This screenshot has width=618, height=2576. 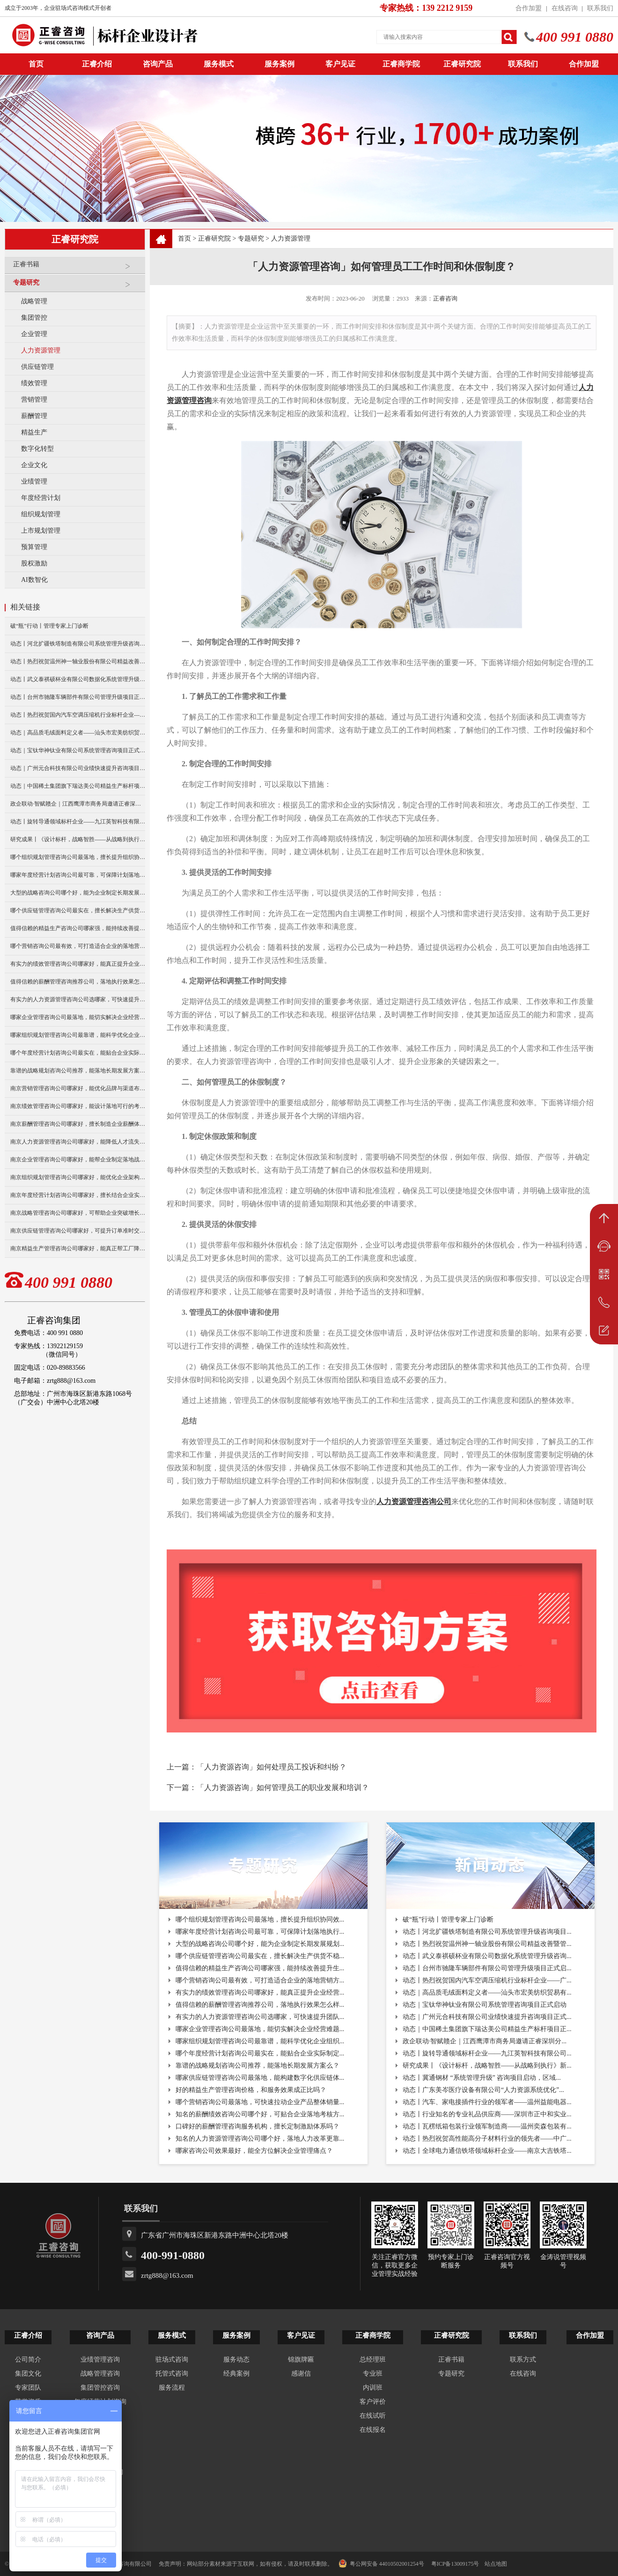 What do you see at coordinates (77, 1159) in the screenshot?
I see `南京企业管理咨询公司哪家好，能帮企业制定落地战略？` at bounding box center [77, 1159].